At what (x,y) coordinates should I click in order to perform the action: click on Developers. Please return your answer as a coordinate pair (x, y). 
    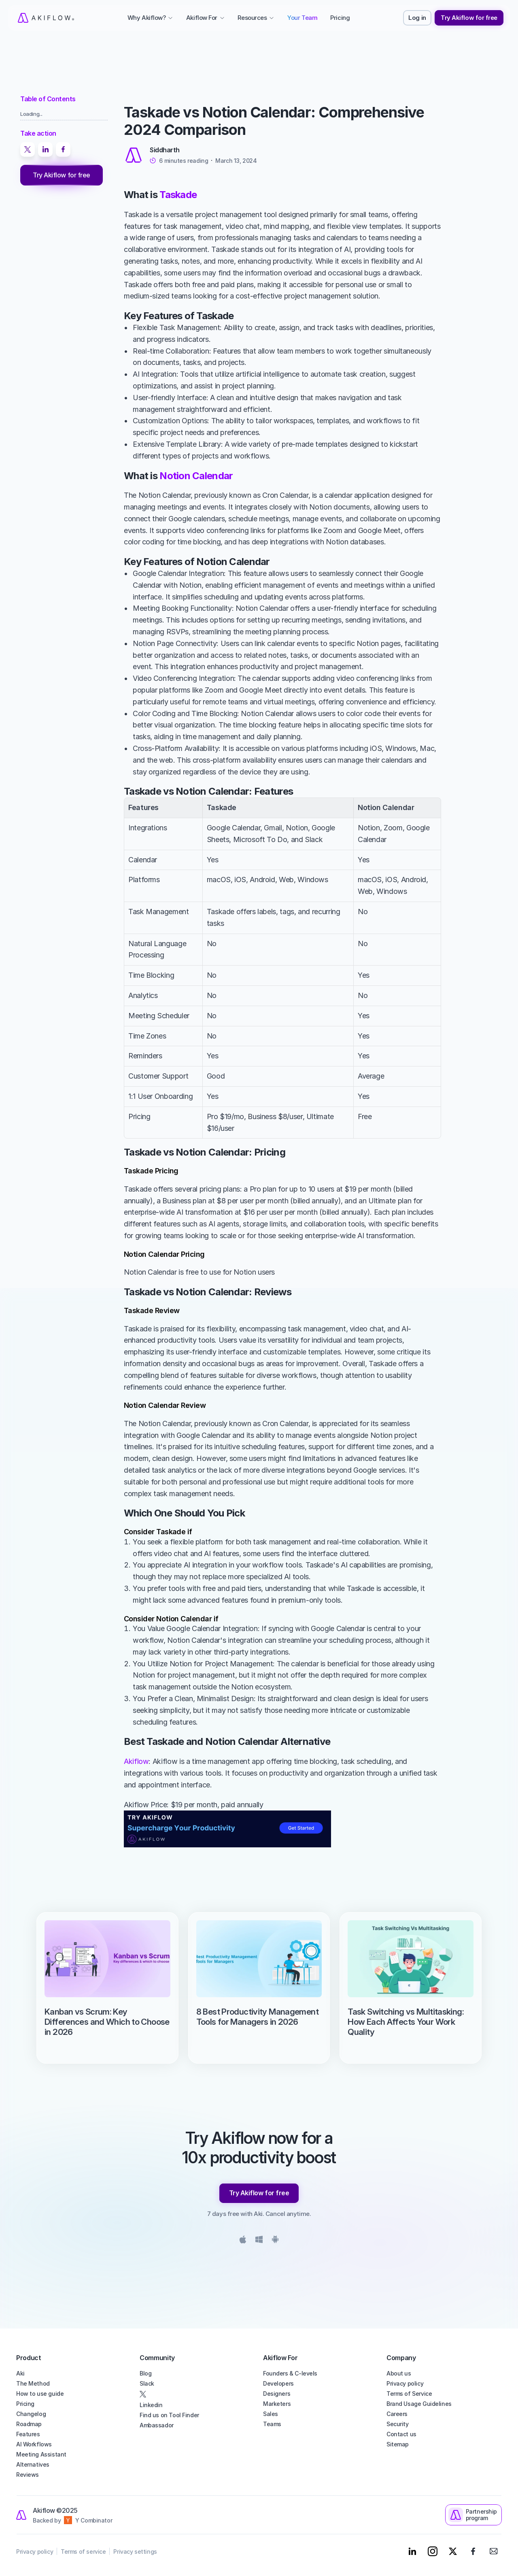
    Looking at the image, I should click on (278, 2383).